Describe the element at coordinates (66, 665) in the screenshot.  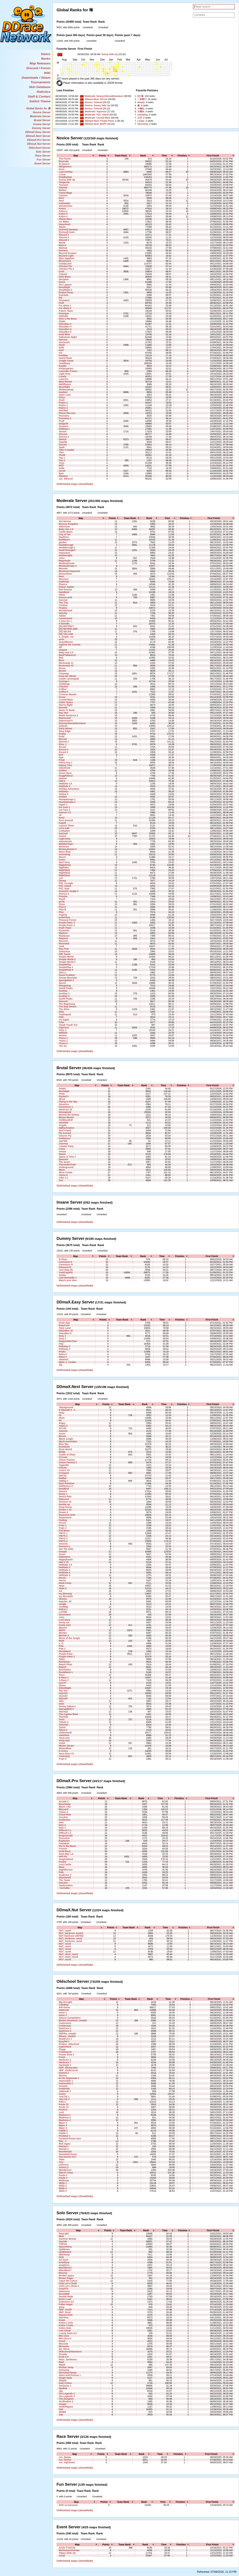
I see `Bootcamp #2` at that location.